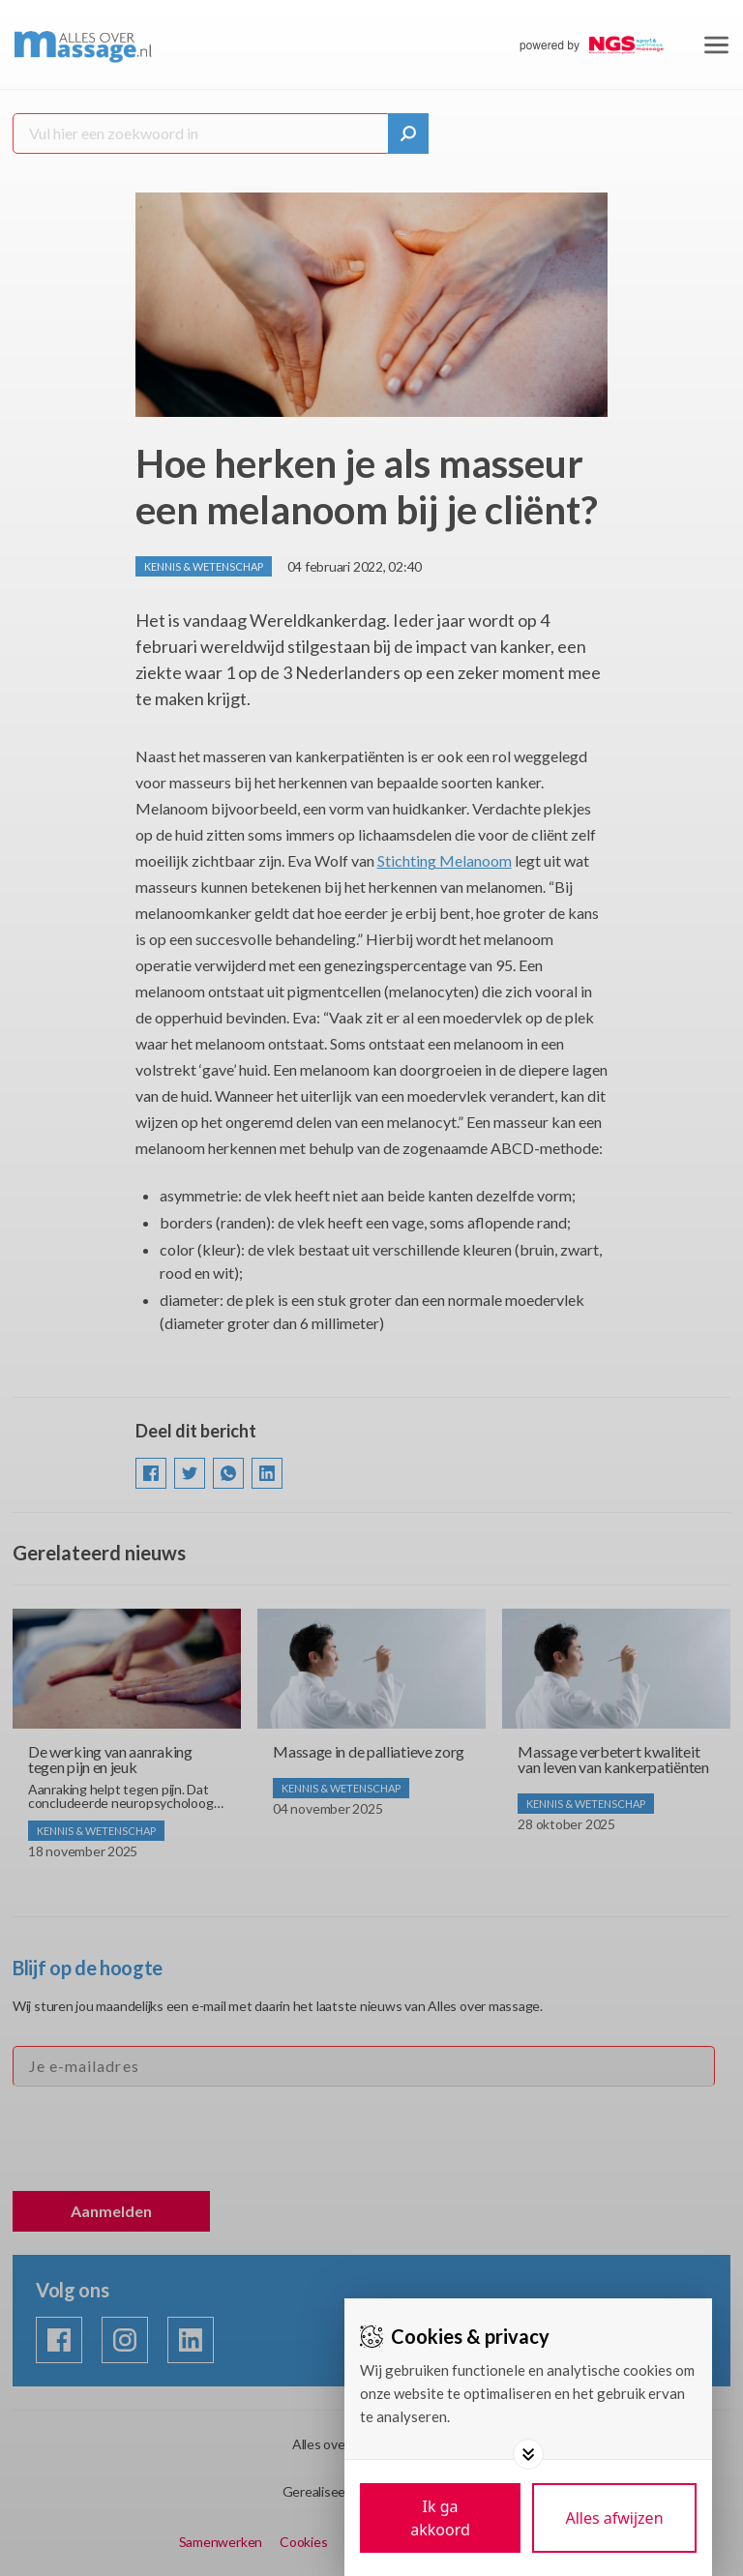 This screenshot has height=2576, width=743. What do you see at coordinates (614, 2518) in the screenshot?
I see `[Deny cookies]` at bounding box center [614, 2518].